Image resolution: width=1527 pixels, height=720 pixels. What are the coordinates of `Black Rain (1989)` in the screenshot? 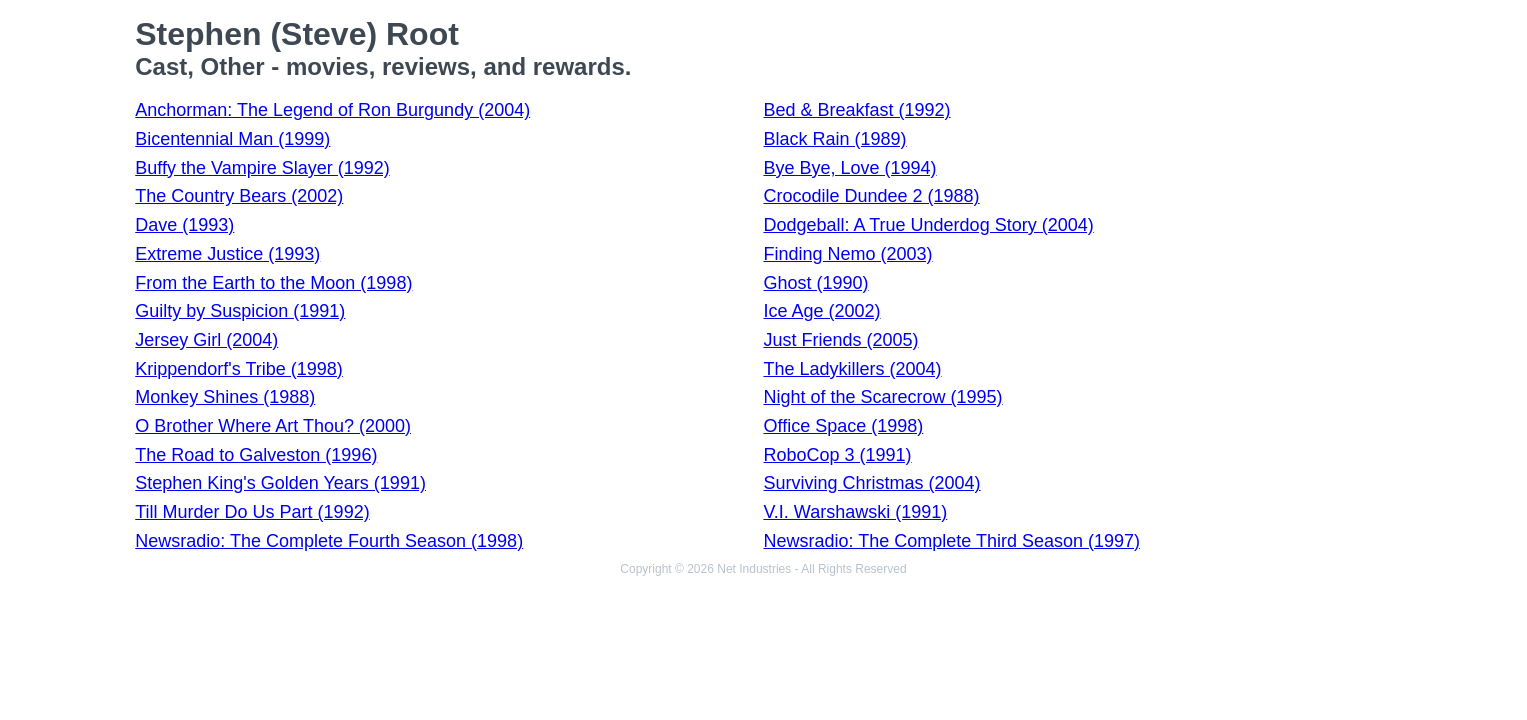 It's located at (834, 139).